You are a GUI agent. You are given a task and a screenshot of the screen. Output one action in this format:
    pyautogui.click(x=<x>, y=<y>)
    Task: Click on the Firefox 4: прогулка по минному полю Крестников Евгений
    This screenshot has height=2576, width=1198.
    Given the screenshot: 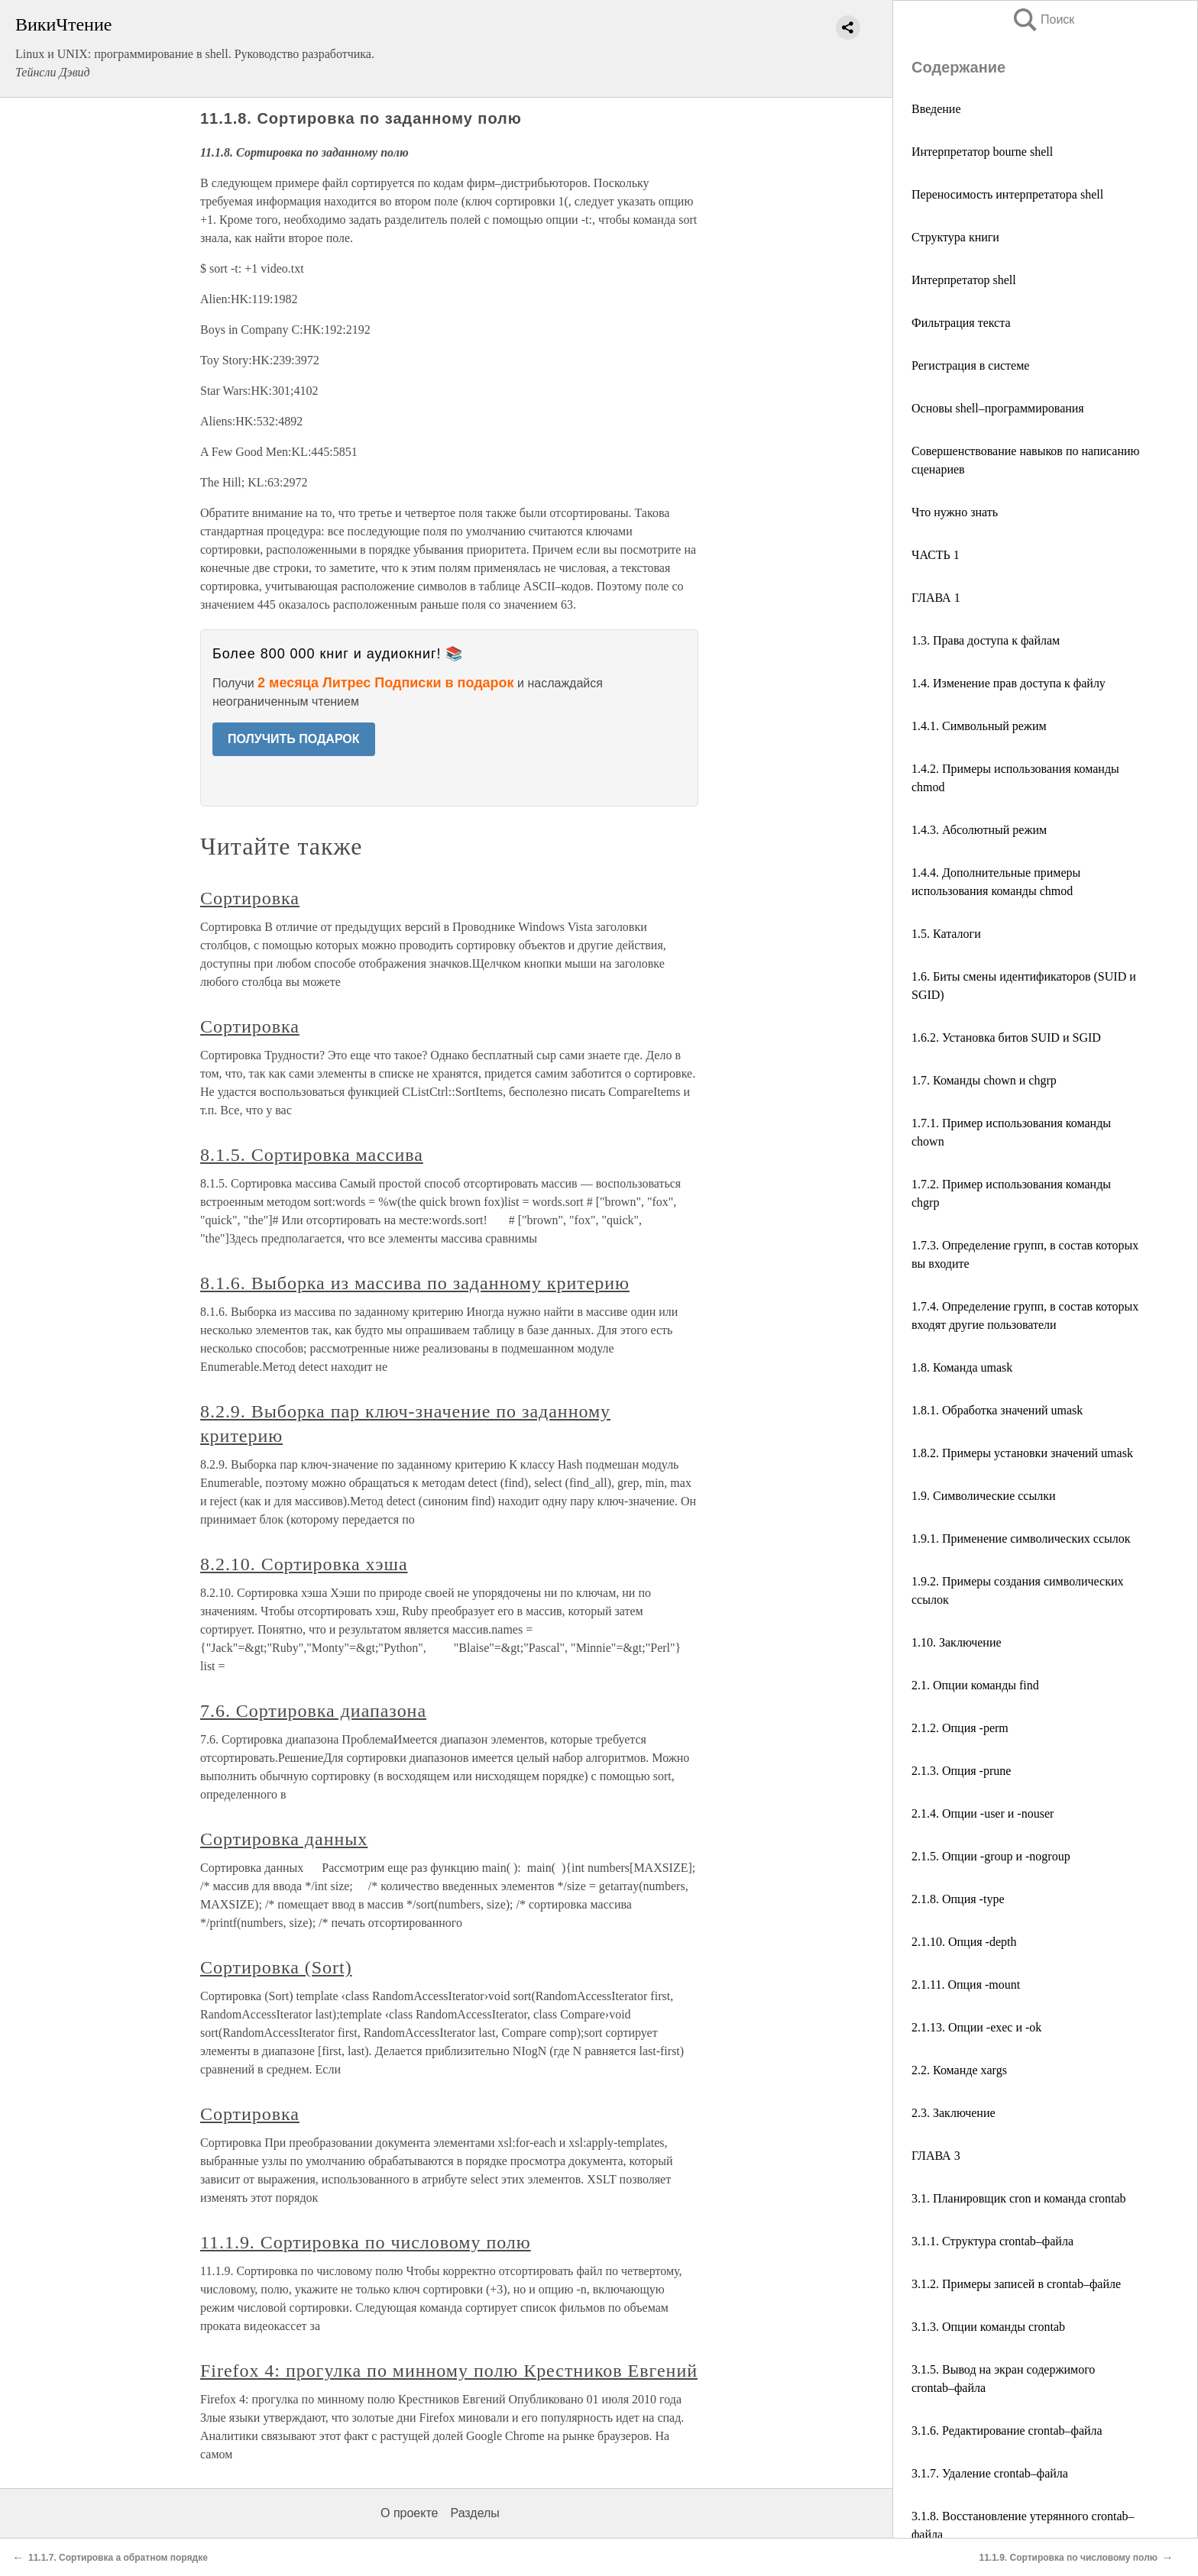 What is the action you would take?
    pyautogui.click(x=449, y=2370)
    